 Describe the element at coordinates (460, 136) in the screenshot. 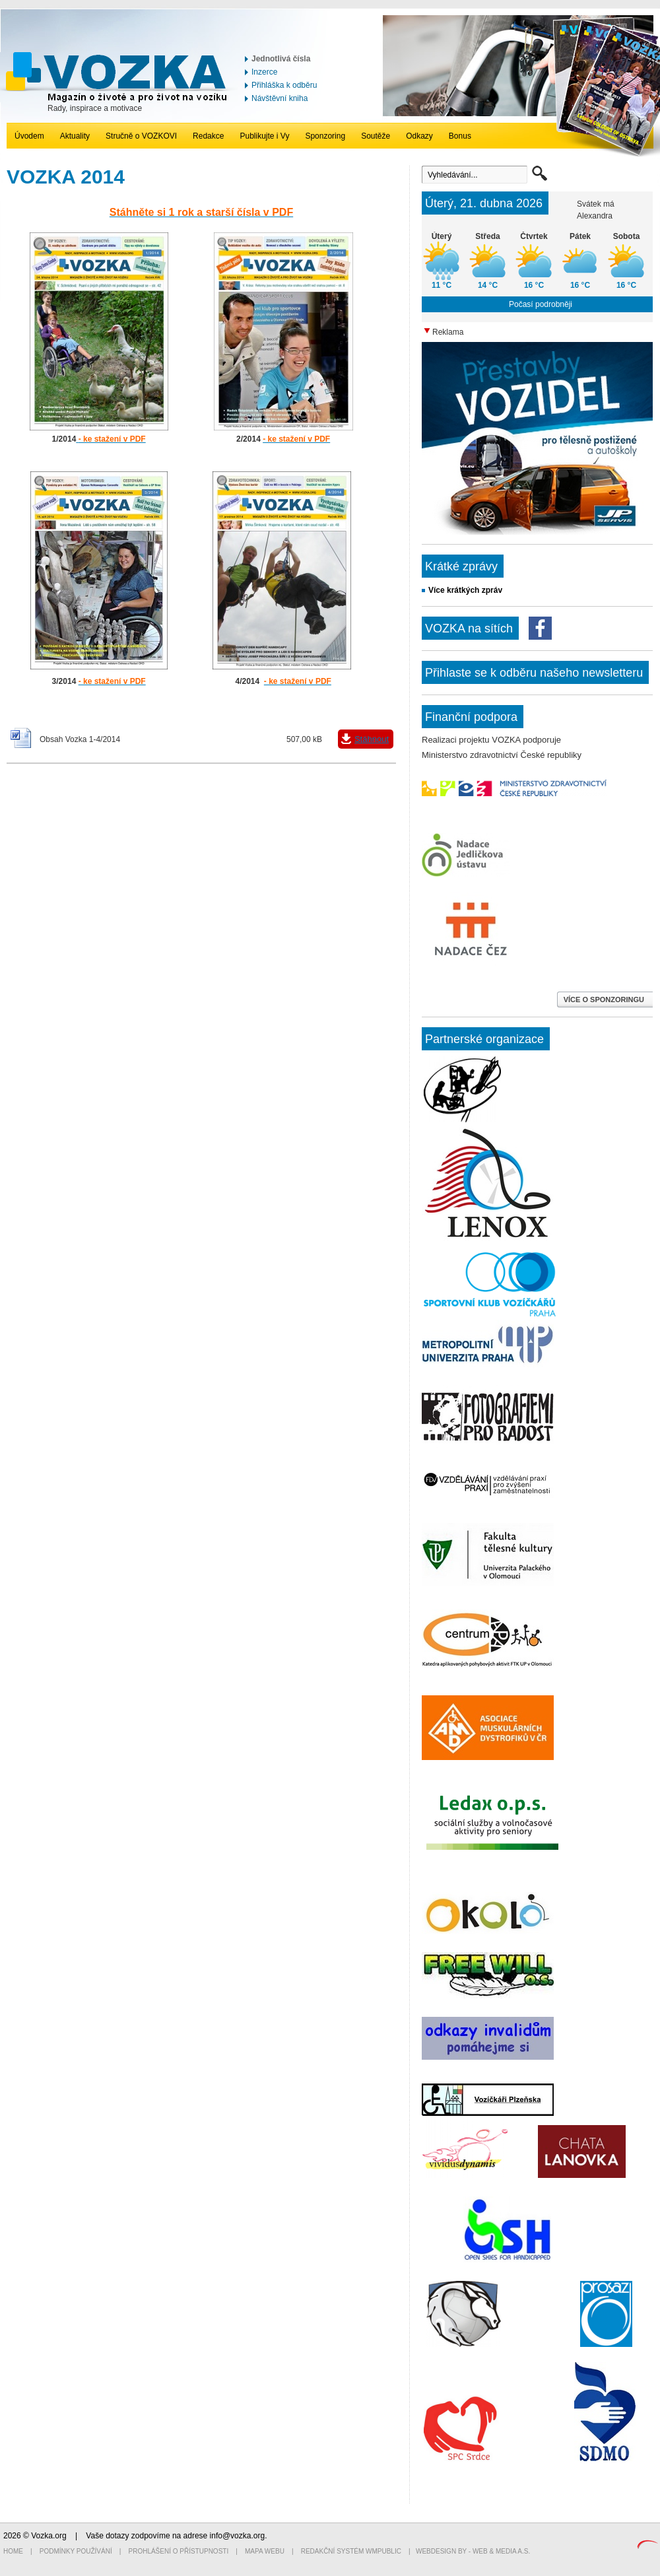

I see `Bonus` at that location.